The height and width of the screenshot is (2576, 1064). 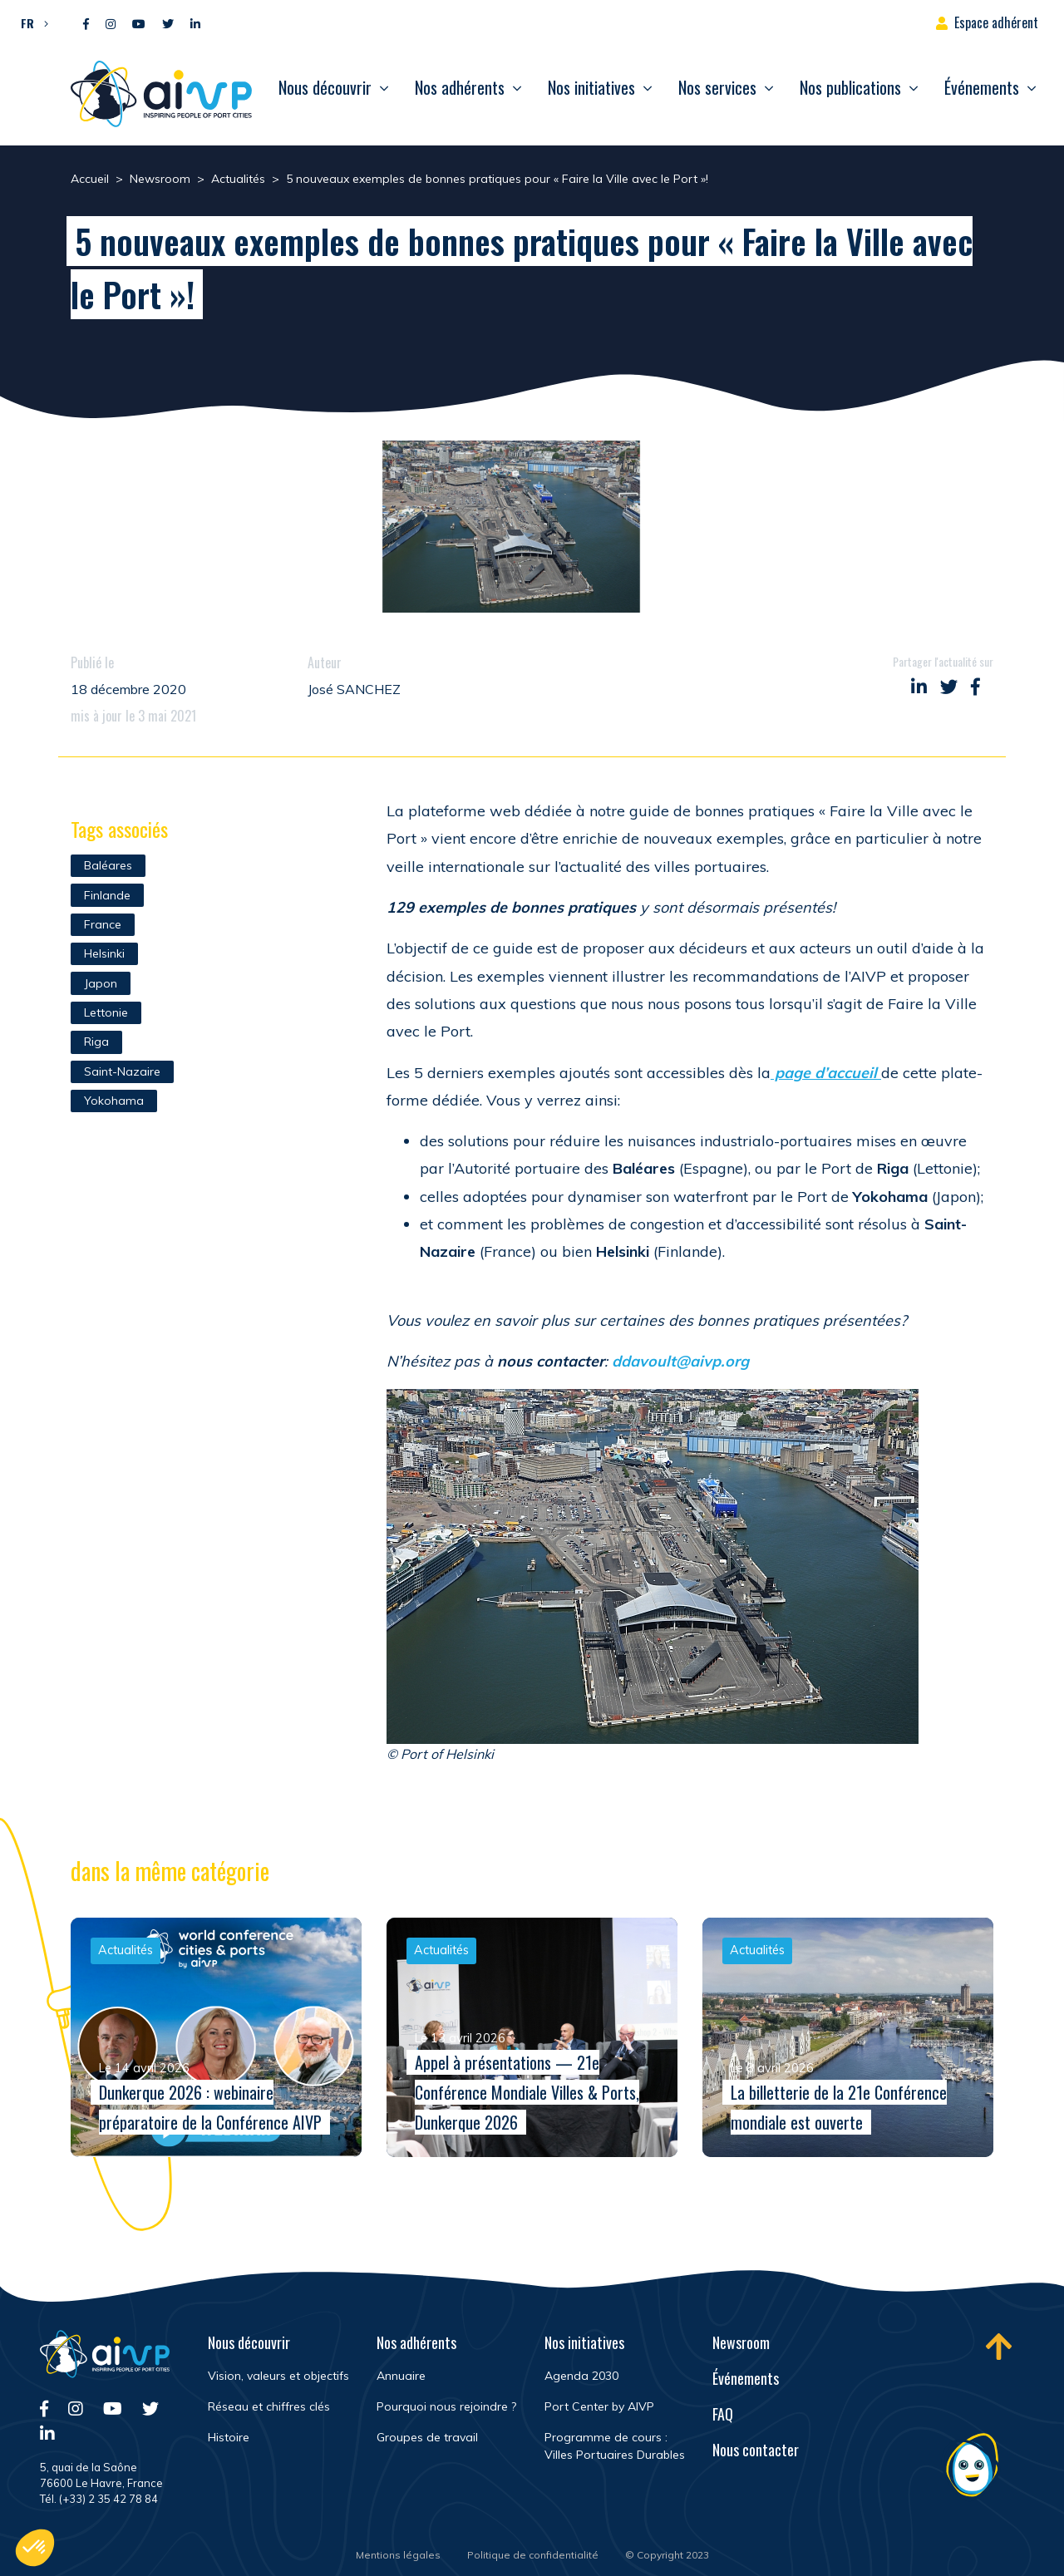 I want to click on Lettonie, so click(x=106, y=1012).